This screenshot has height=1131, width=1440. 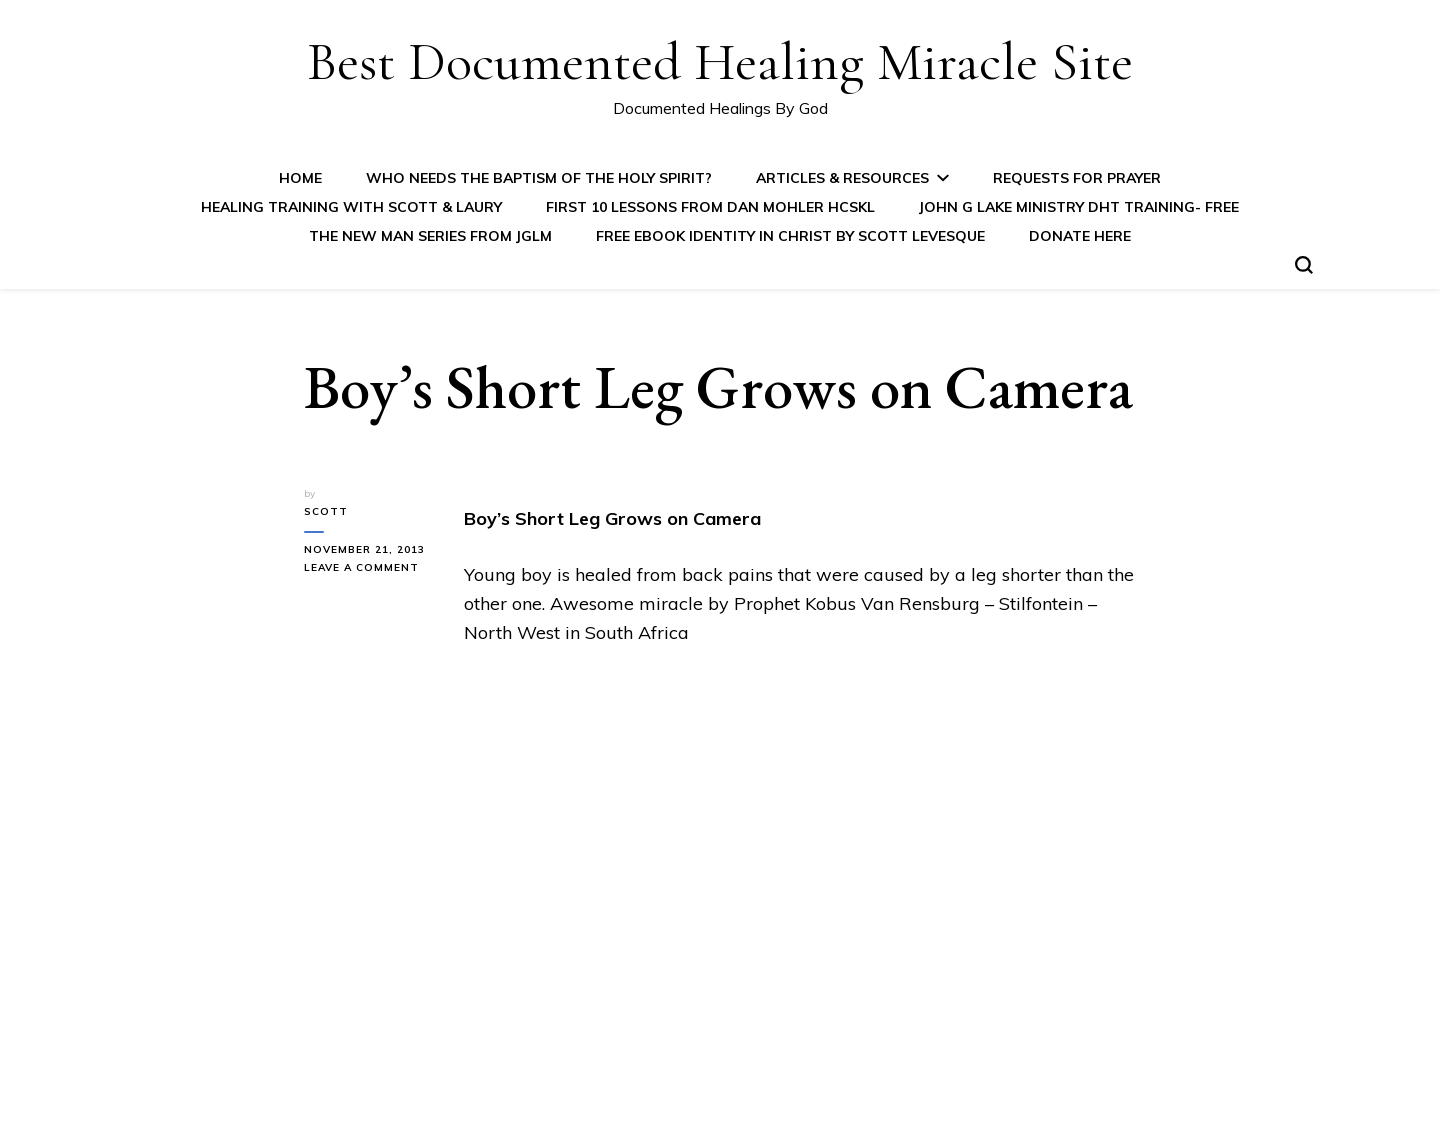 What do you see at coordinates (326, 511) in the screenshot?
I see `Scott` at bounding box center [326, 511].